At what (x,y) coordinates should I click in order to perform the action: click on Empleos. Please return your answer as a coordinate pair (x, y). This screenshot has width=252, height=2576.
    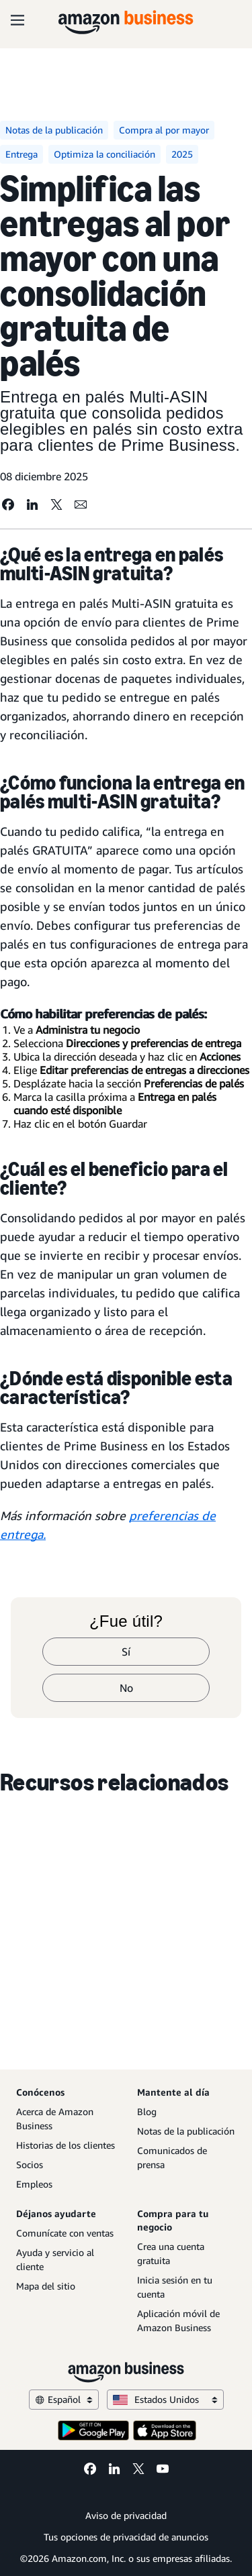
    Looking at the image, I should click on (34, 2184).